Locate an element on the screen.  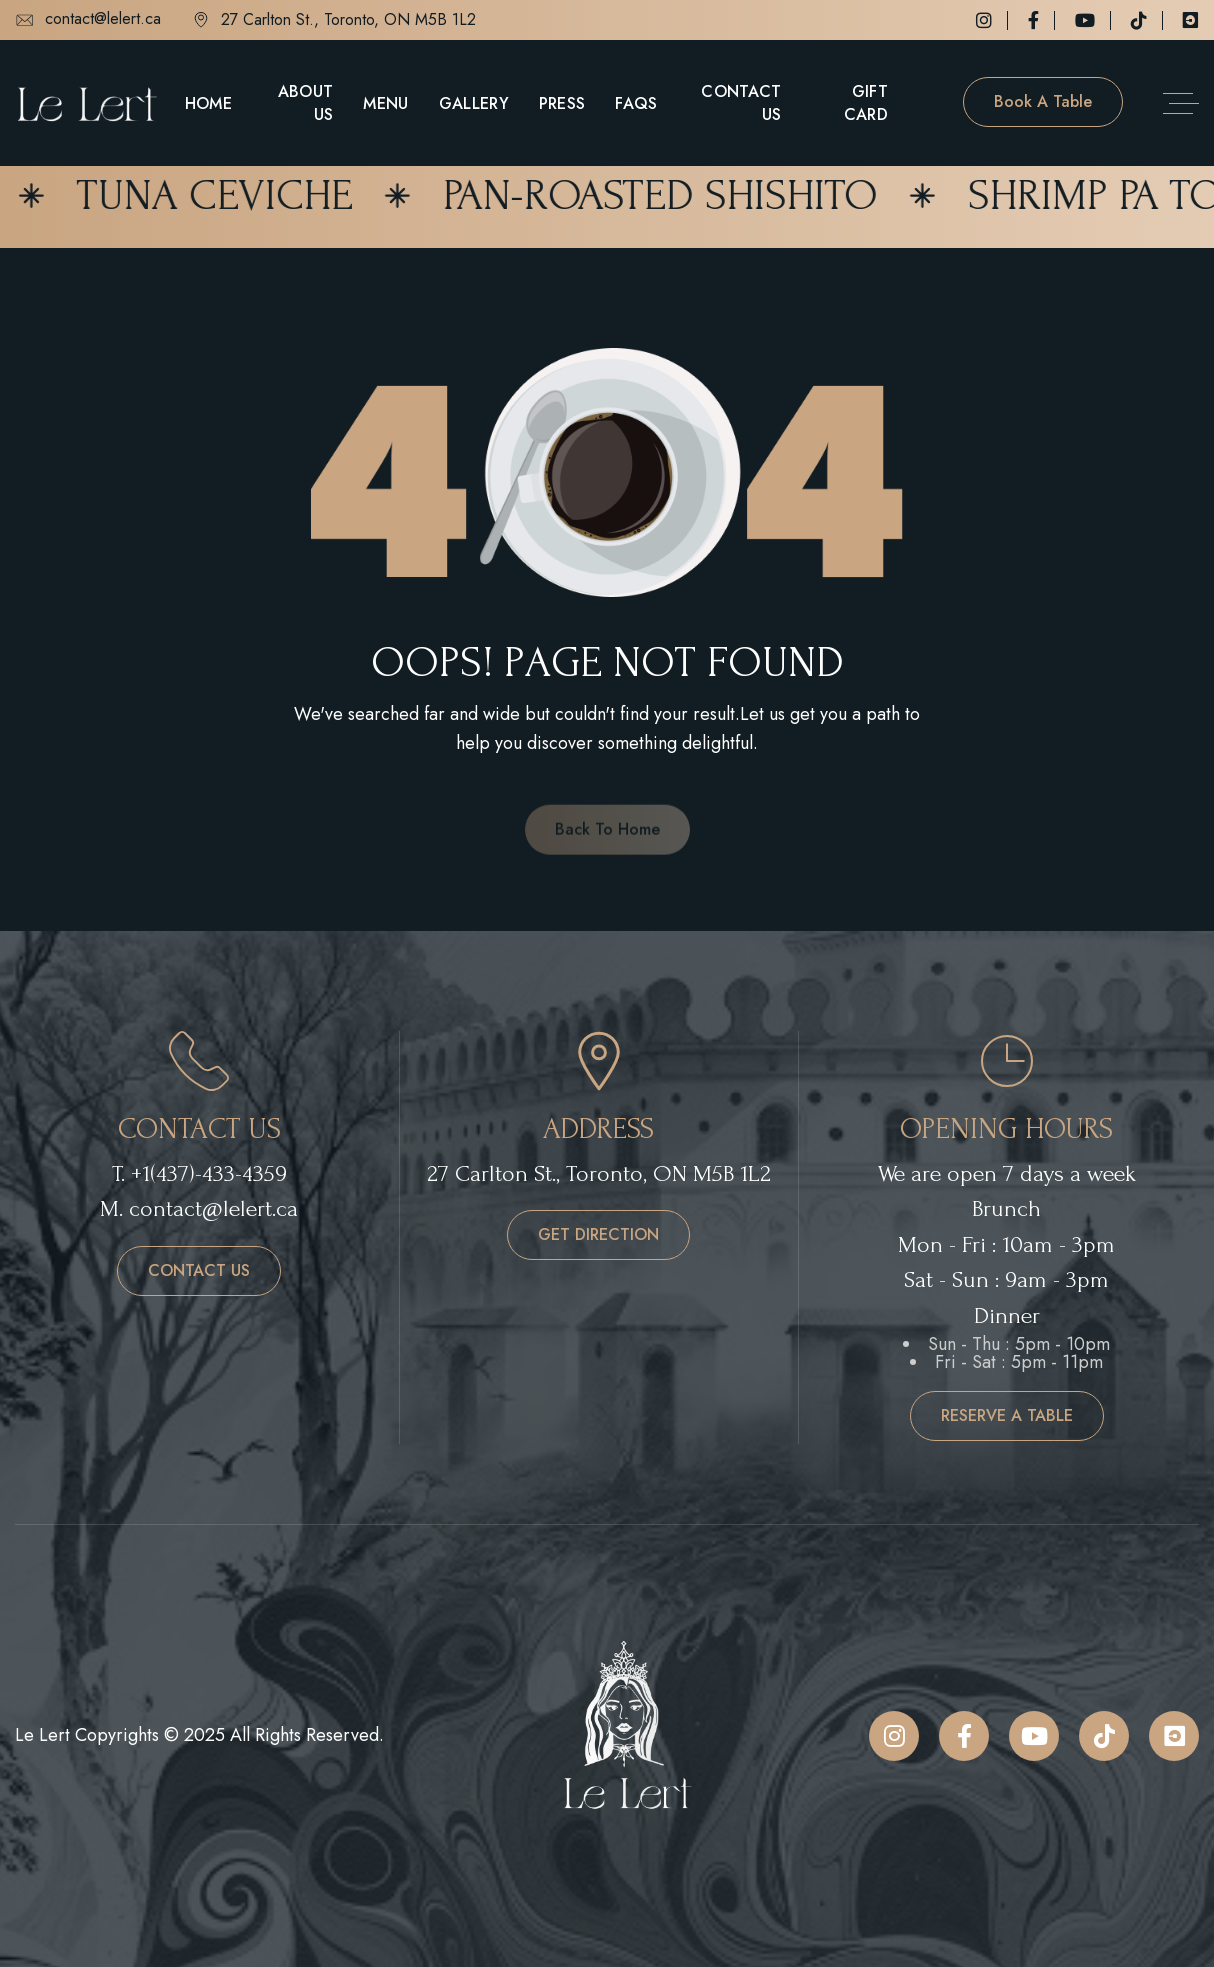
About Us is located at coordinates (306, 103).